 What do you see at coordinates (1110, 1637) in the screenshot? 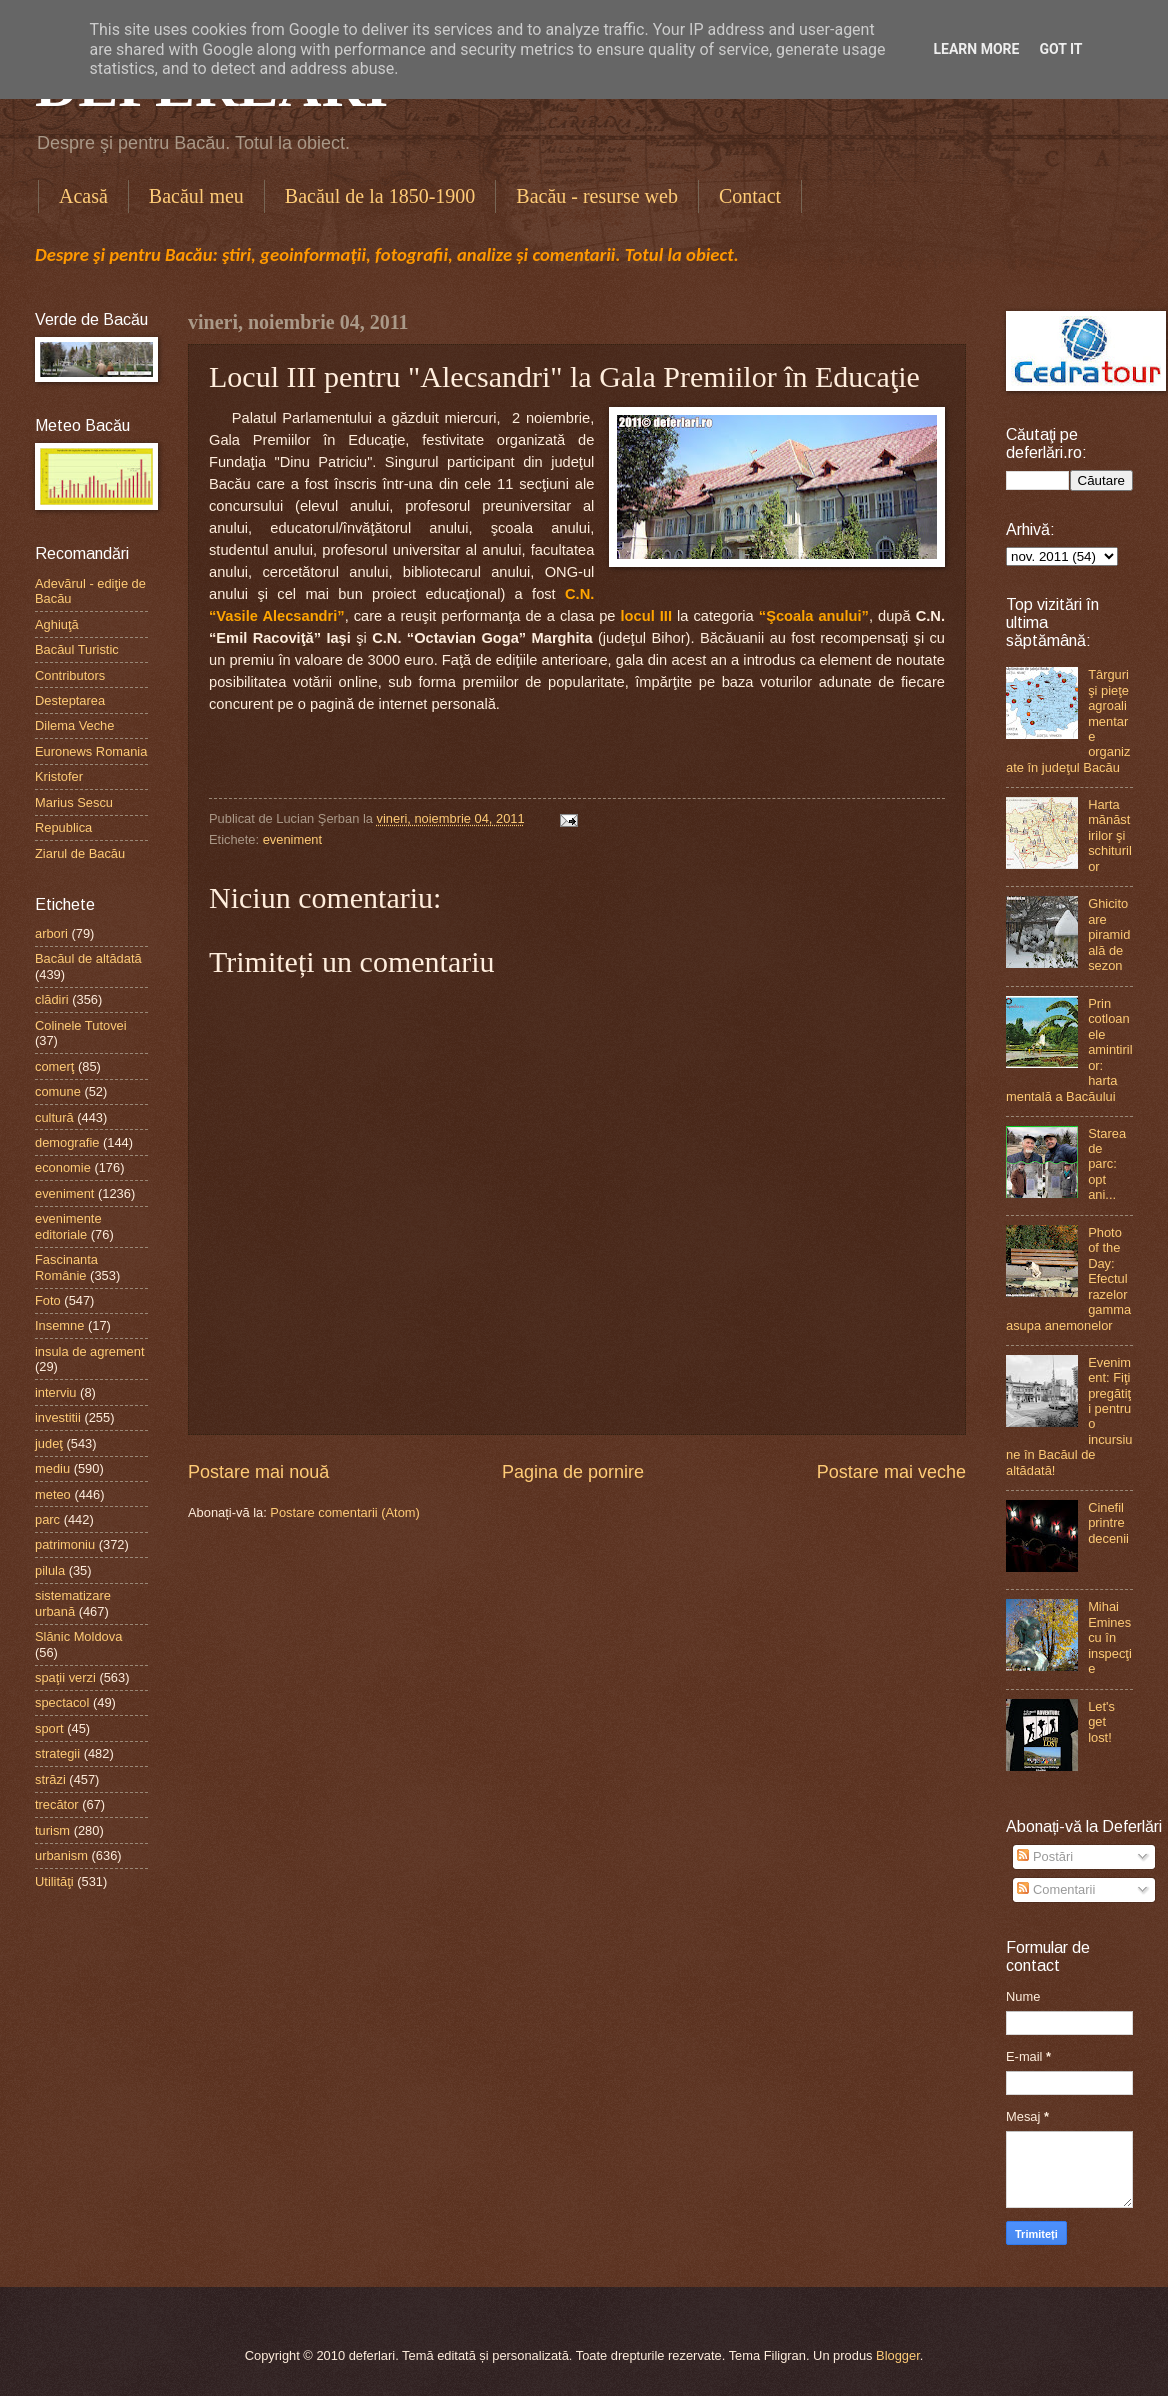
I see `Mihai Eminescu în inspecţie` at bounding box center [1110, 1637].